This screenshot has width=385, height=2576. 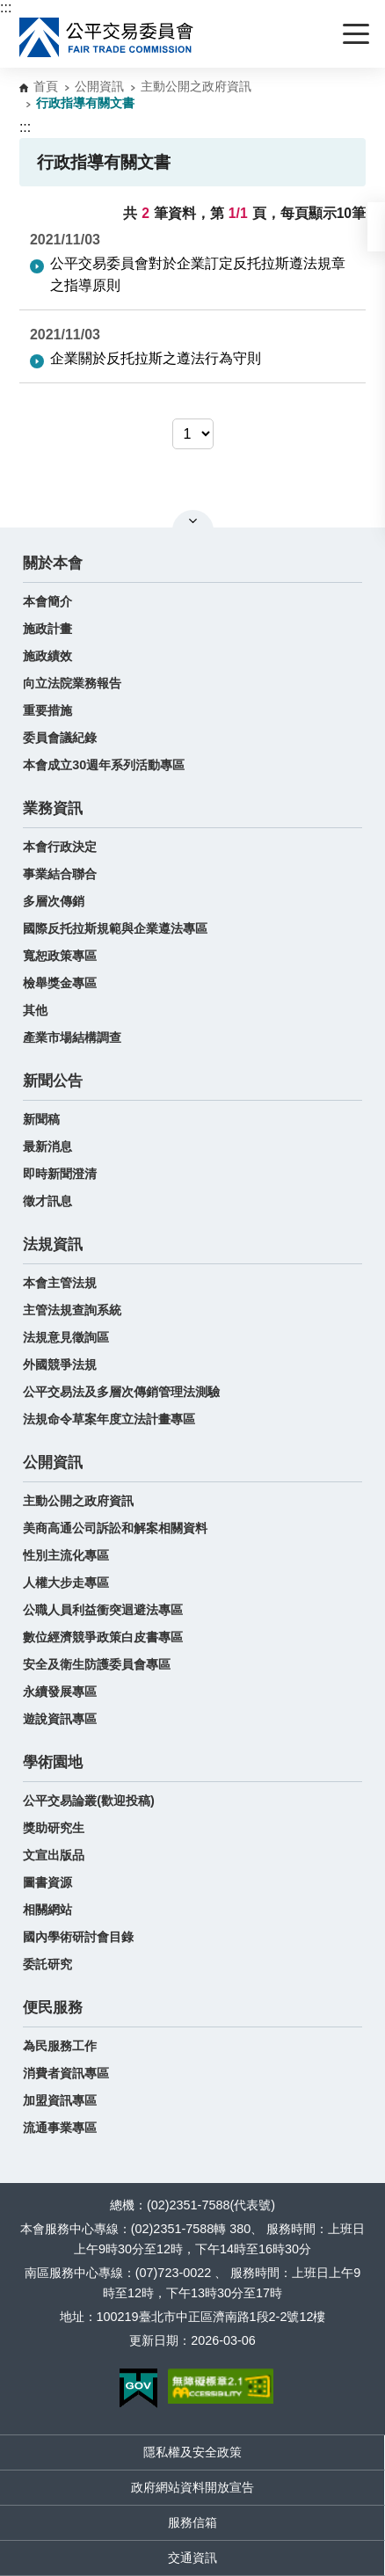 What do you see at coordinates (60, 2128) in the screenshot?
I see `流通事業專區` at bounding box center [60, 2128].